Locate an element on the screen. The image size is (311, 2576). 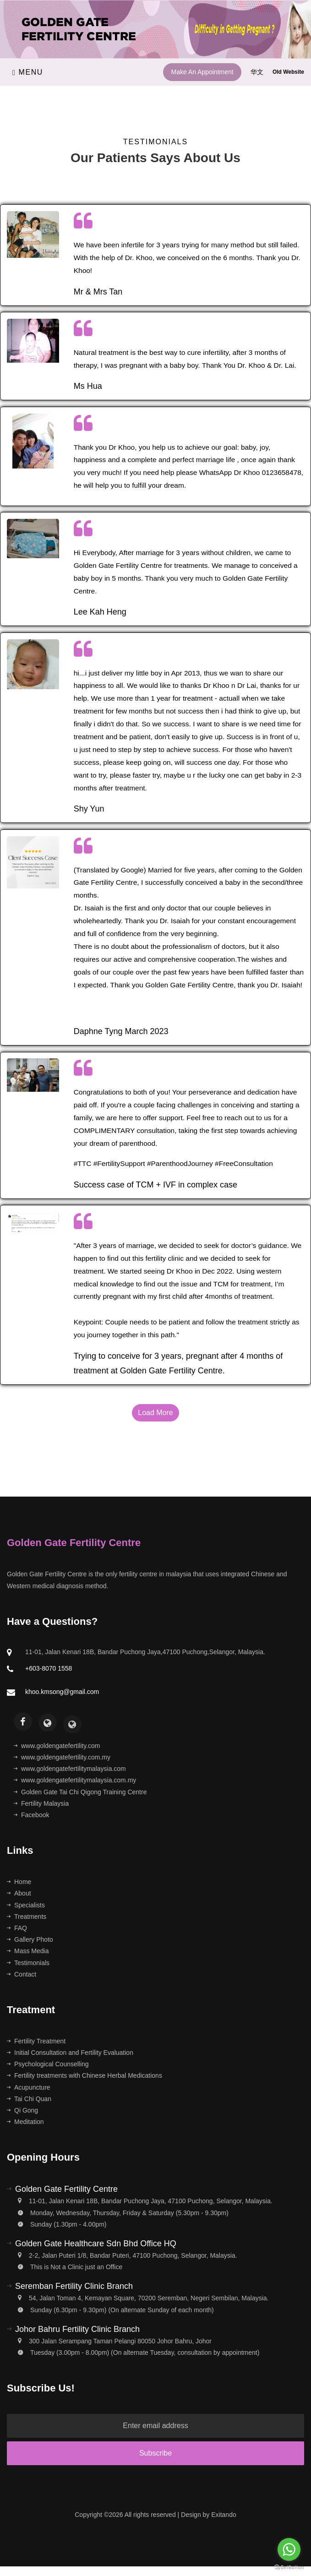
About is located at coordinates (19, 1893).